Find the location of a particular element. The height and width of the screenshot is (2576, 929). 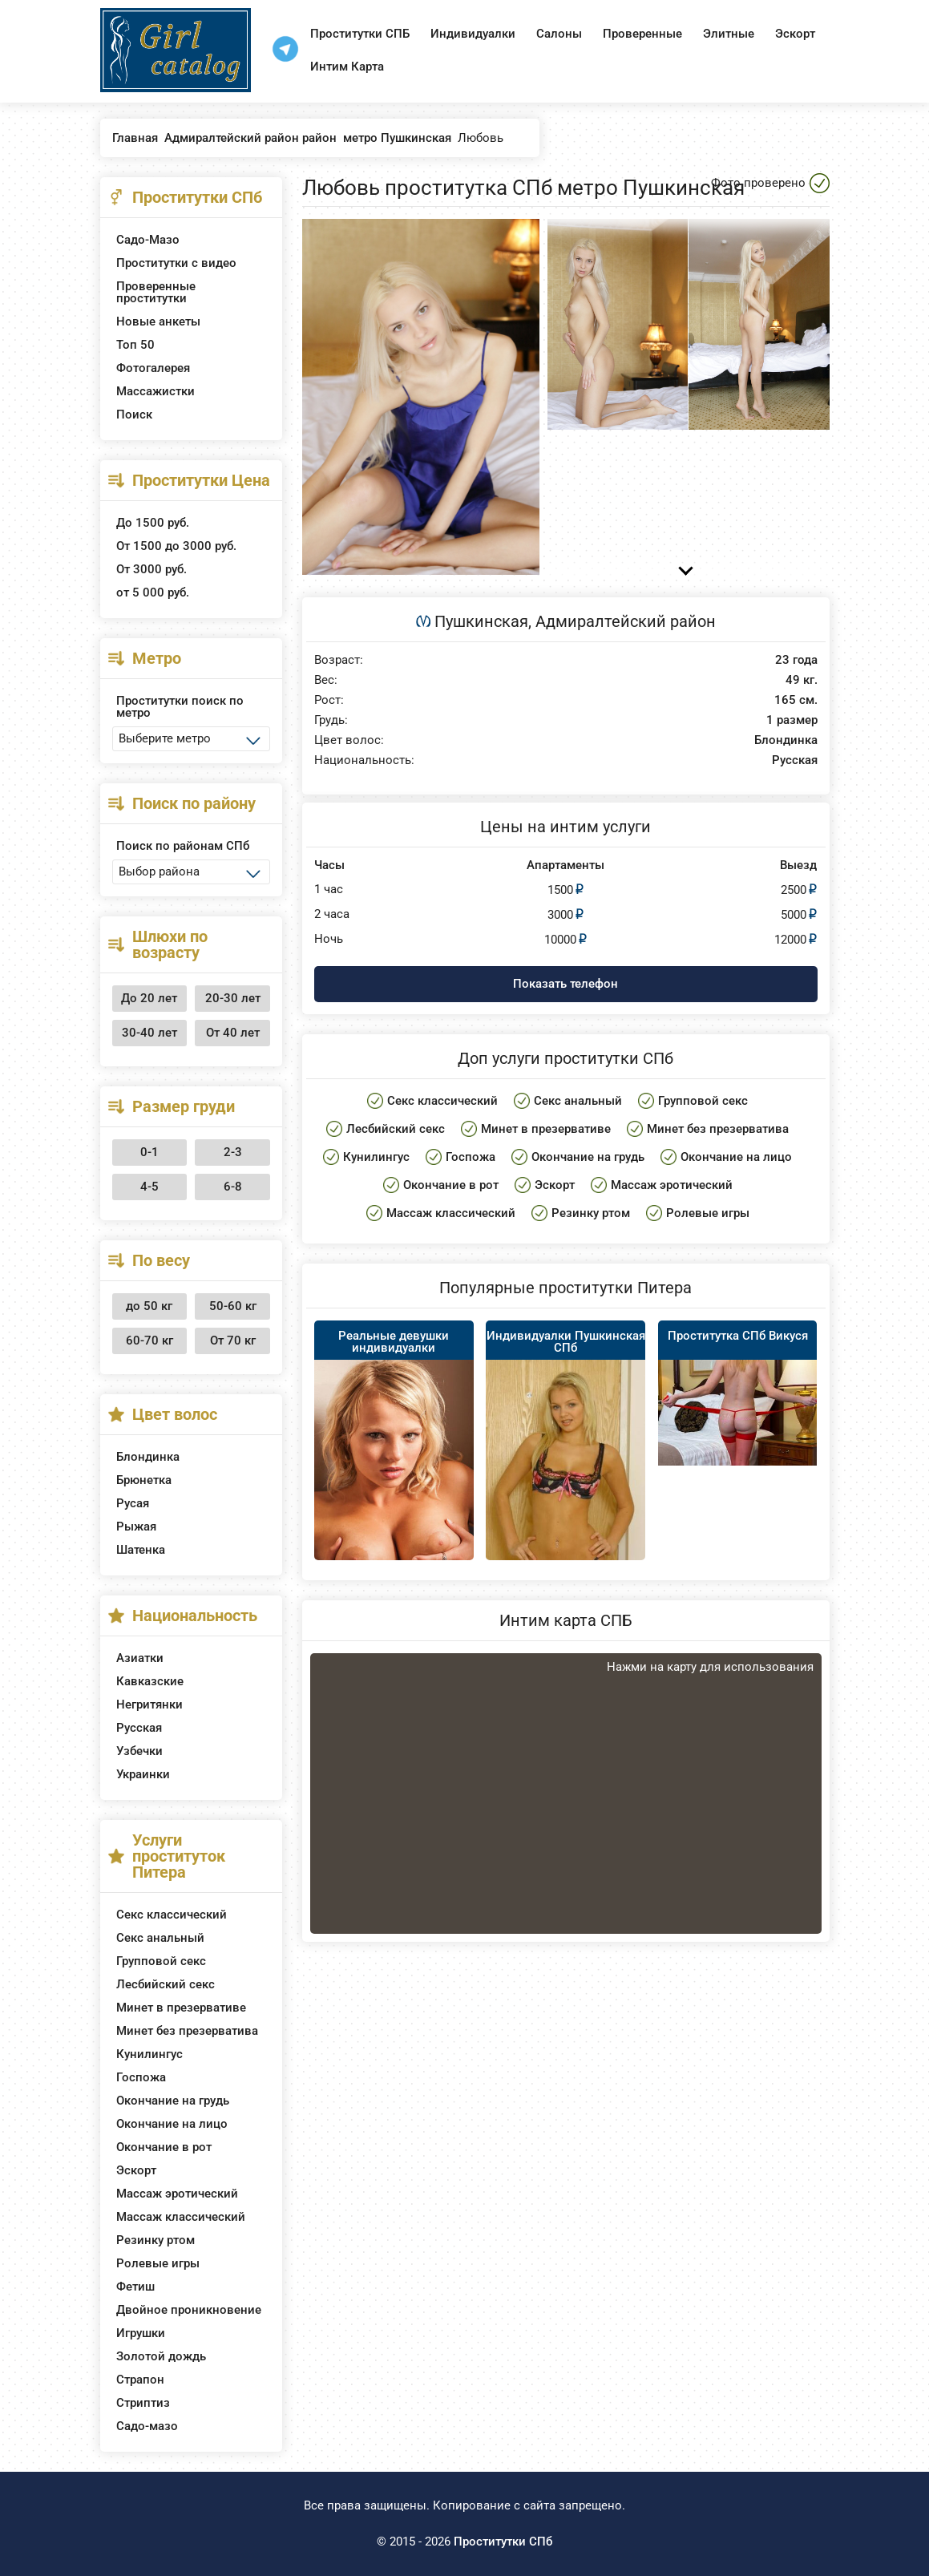

До 1500 руб. is located at coordinates (152, 523).